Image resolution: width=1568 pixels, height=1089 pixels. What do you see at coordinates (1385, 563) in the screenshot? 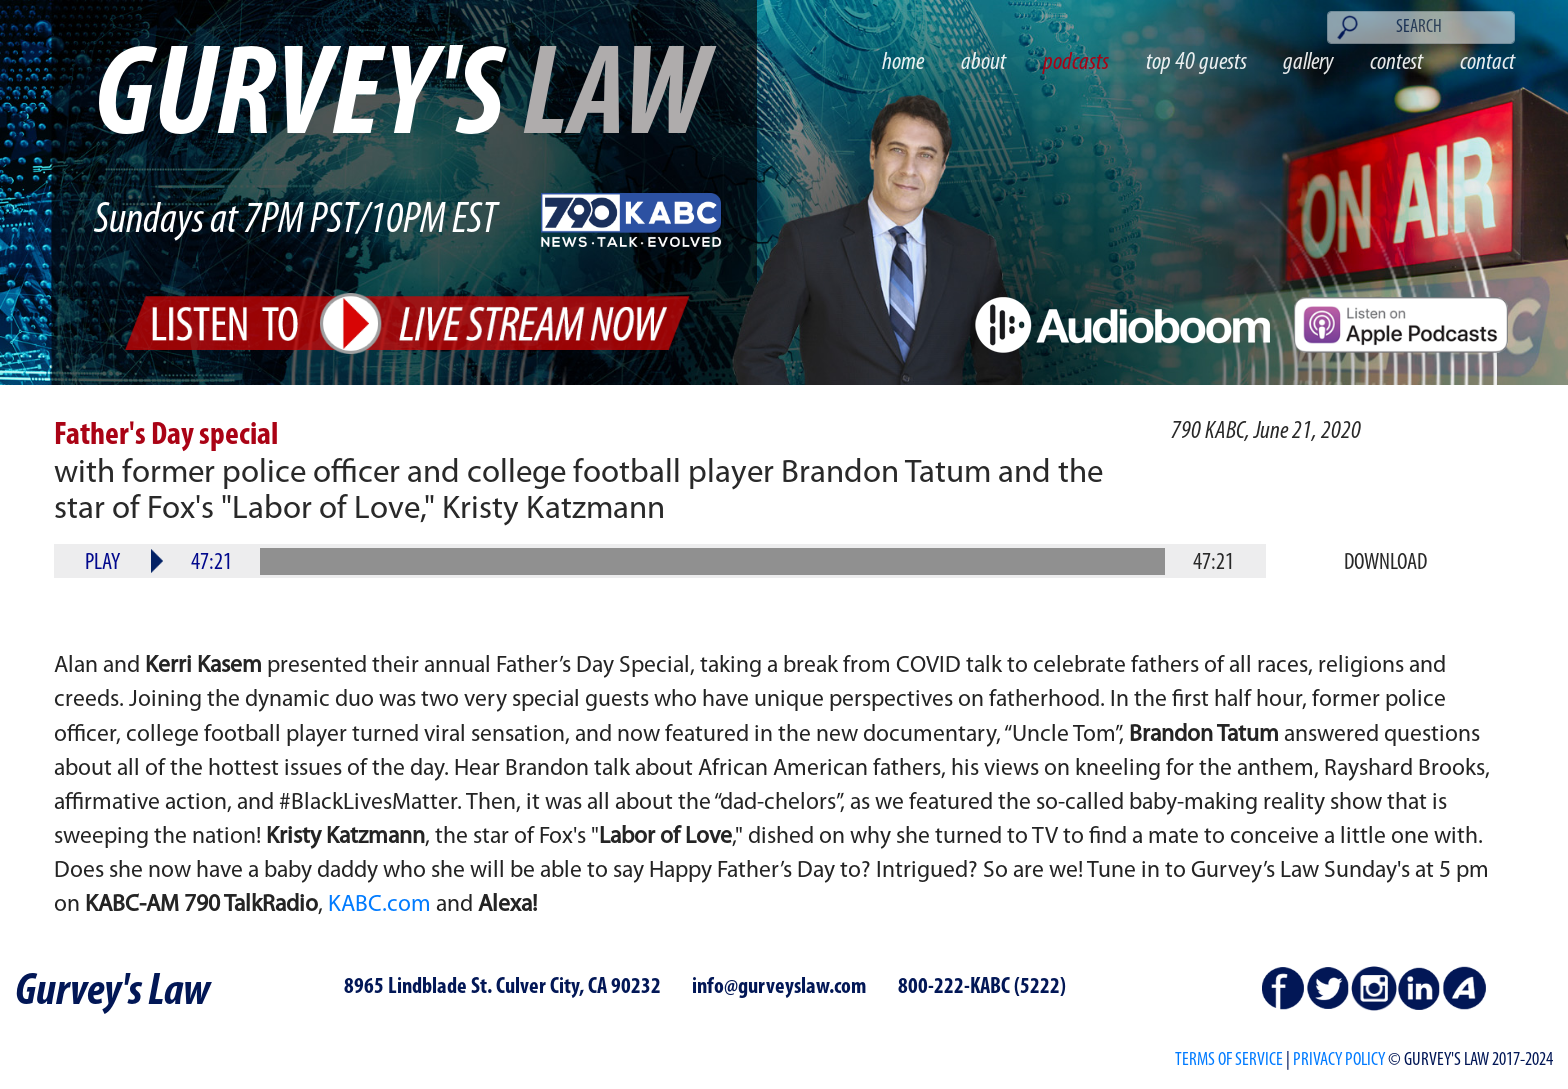
I see `Download` at bounding box center [1385, 563].